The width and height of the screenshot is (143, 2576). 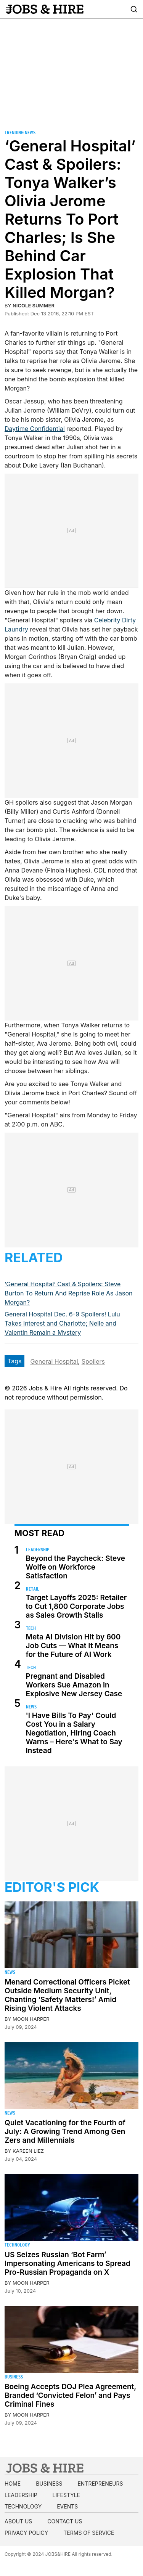 What do you see at coordinates (64, 2521) in the screenshot?
I see `Contact us` at bounding box center [64, 2521].